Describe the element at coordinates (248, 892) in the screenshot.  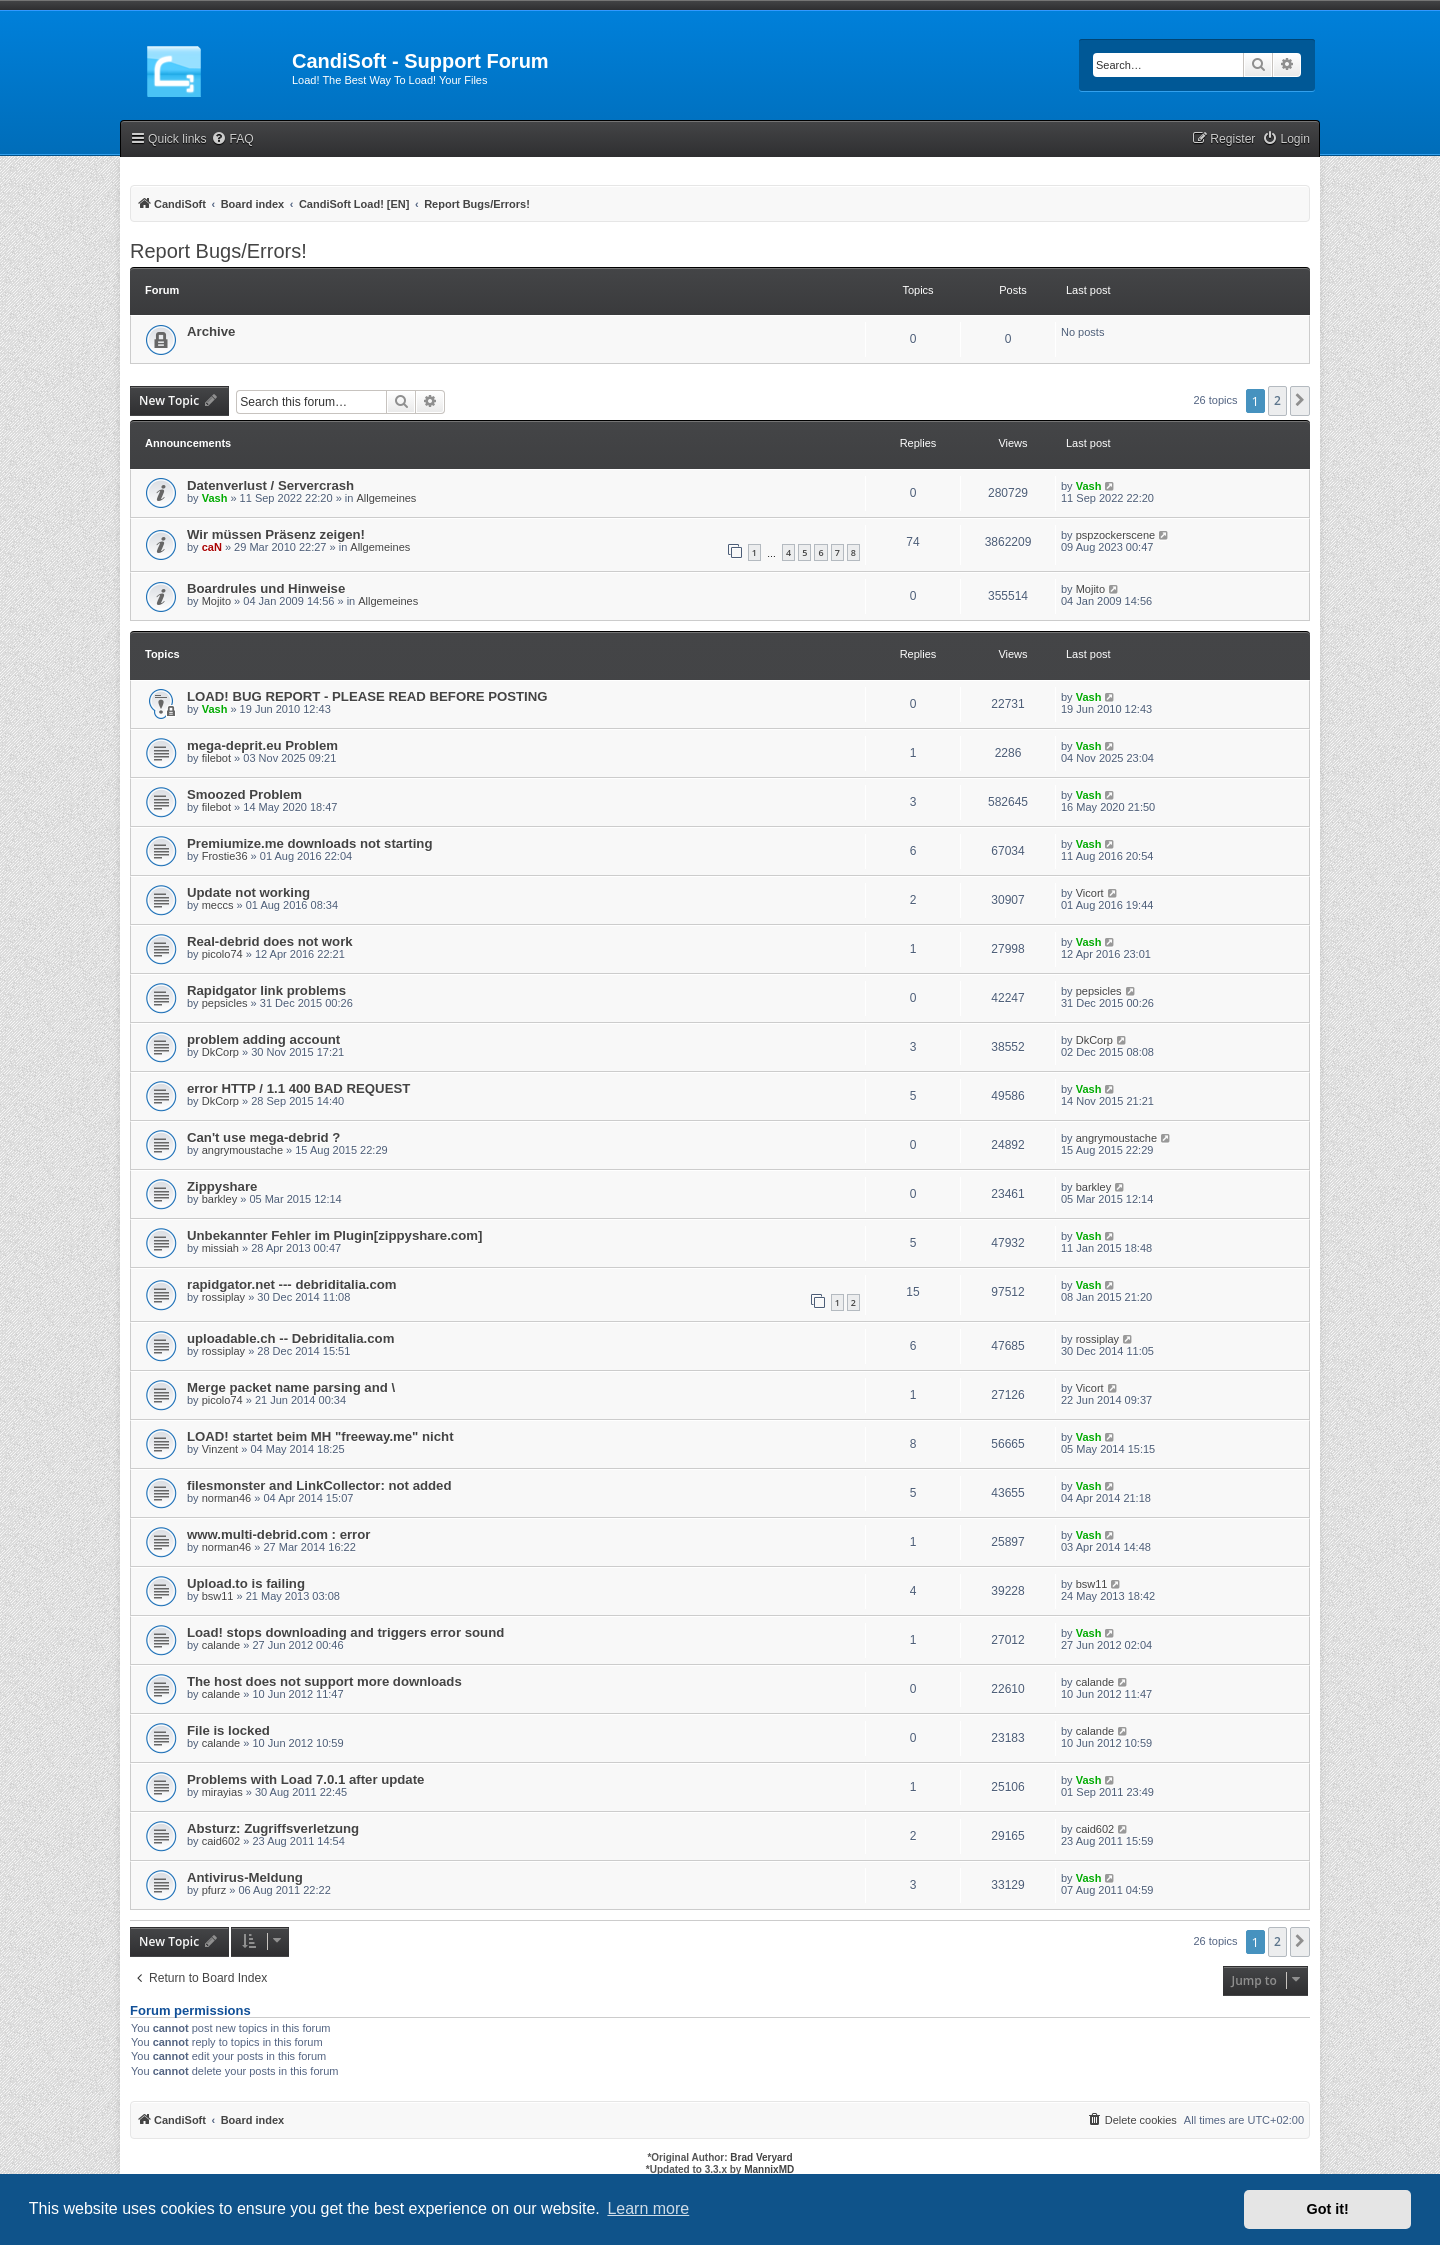
I see `Update not working` at that location.